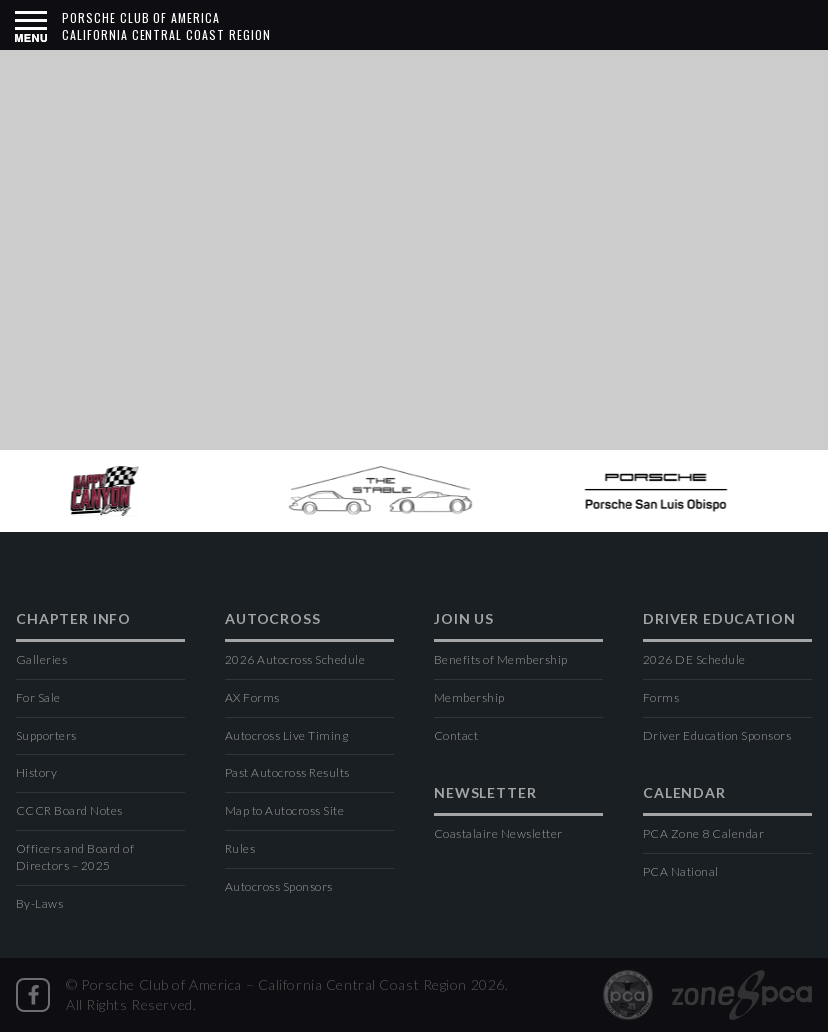 Image resolution: width=828 pixels, height=1032 pixels. What do you see at coordinates (295, 659) in the screenshot?
I see `2026 Autocross Schedule` at bounding box center [295, 659].